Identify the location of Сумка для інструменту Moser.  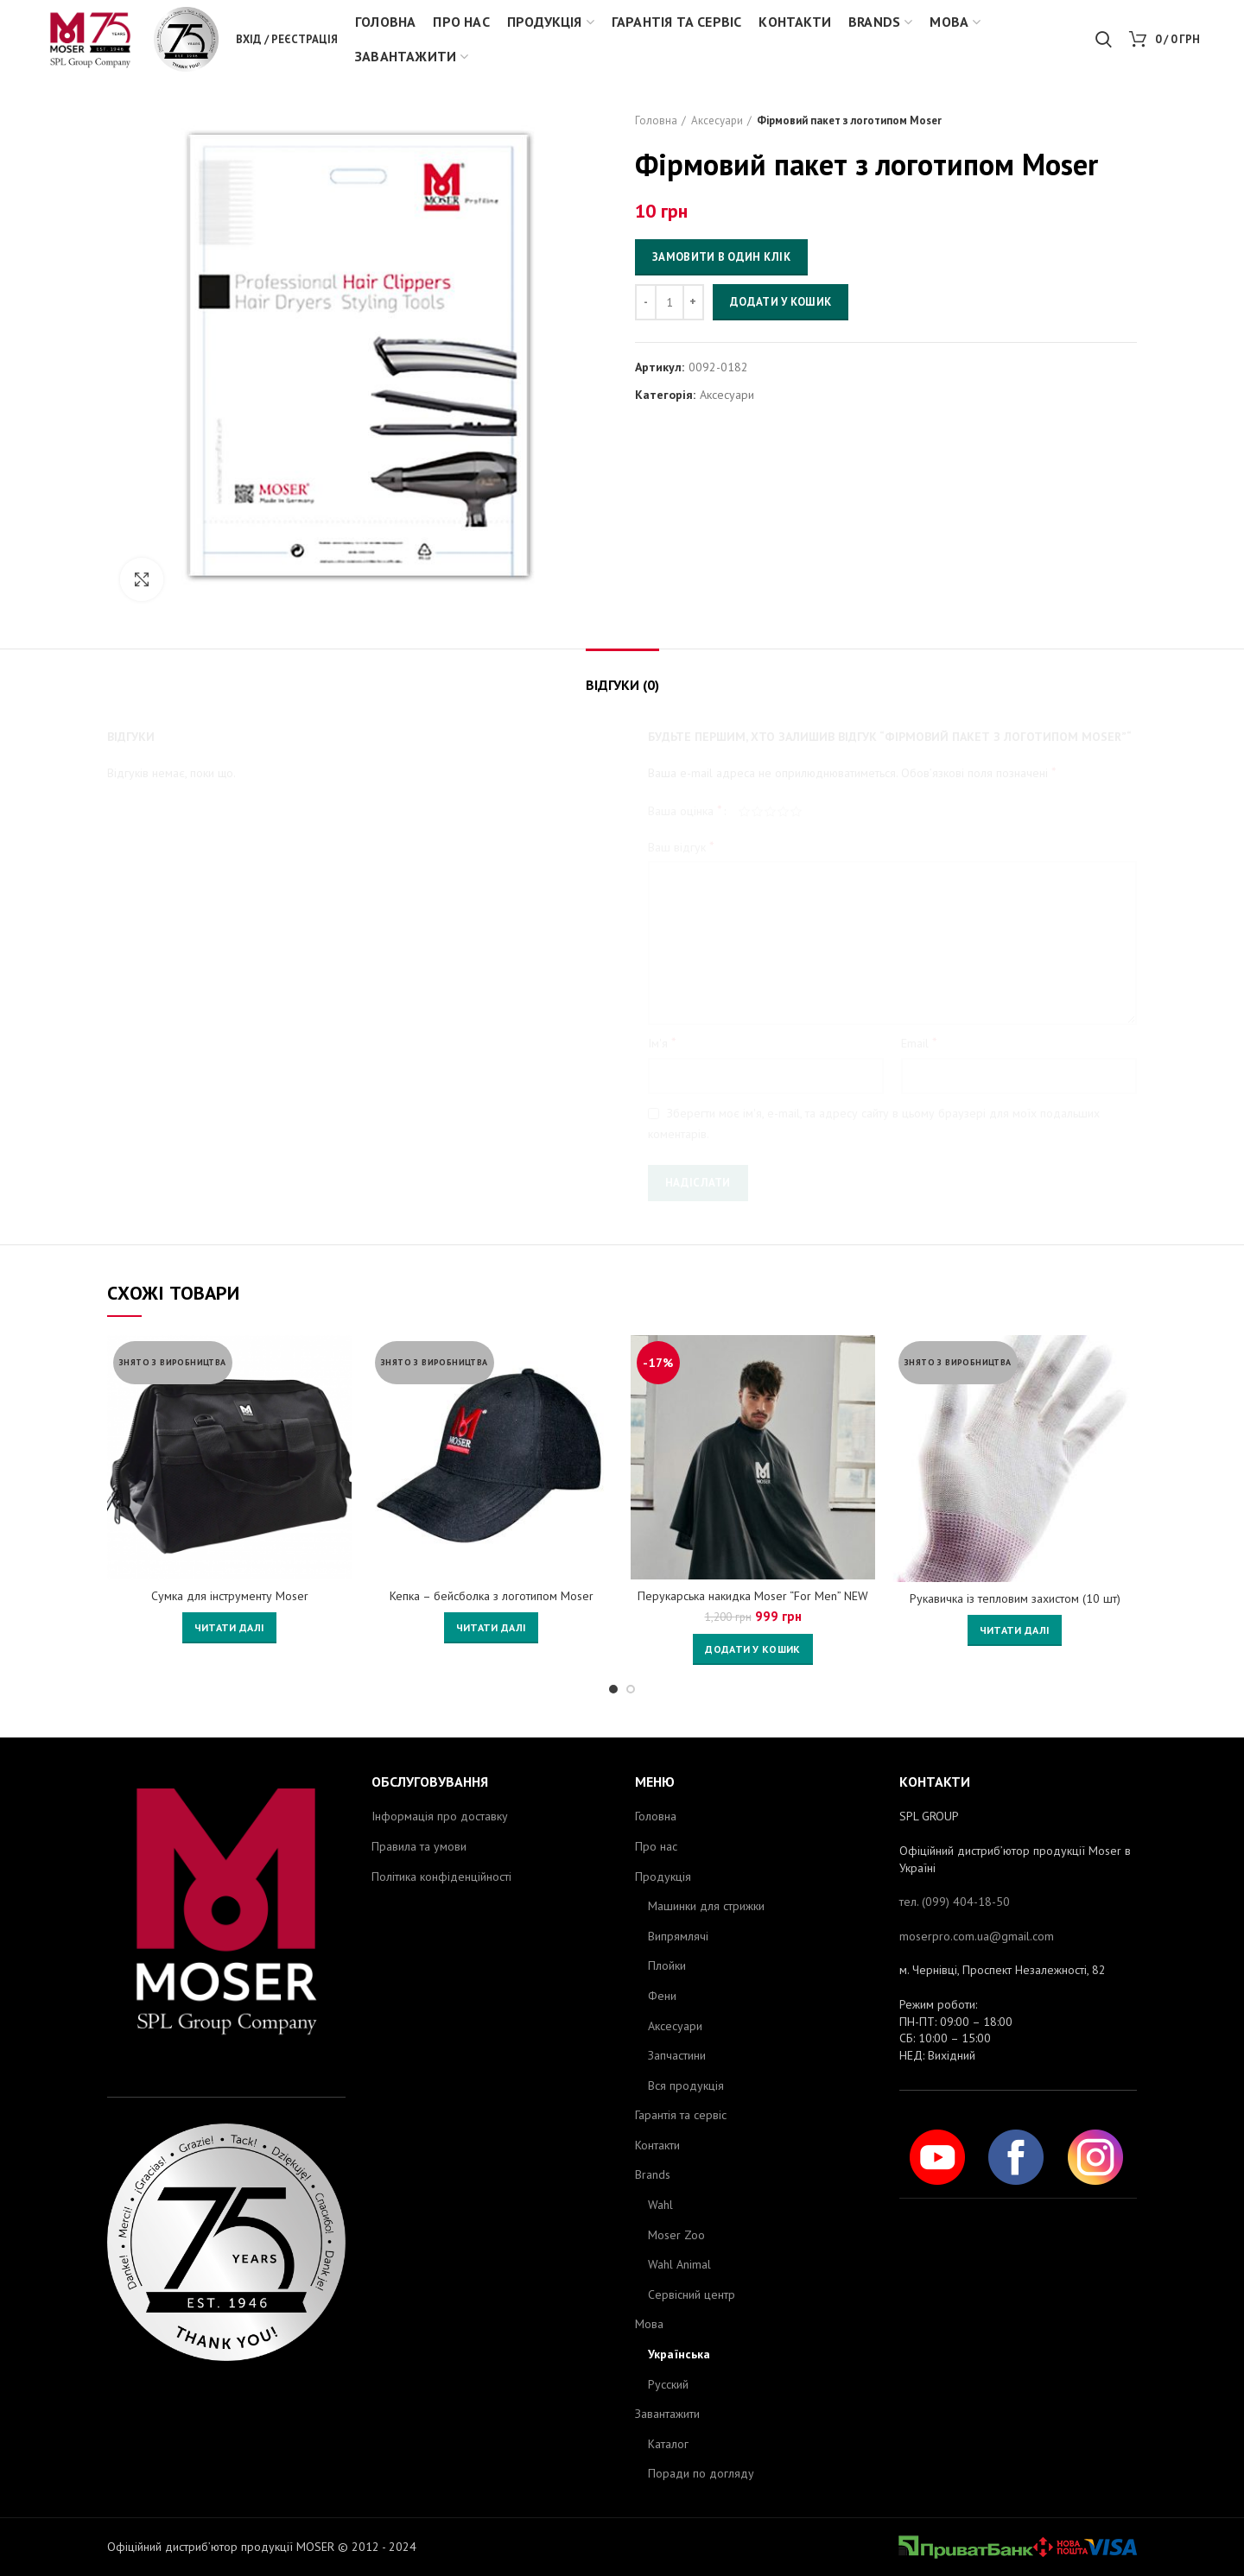
(229, 1596).